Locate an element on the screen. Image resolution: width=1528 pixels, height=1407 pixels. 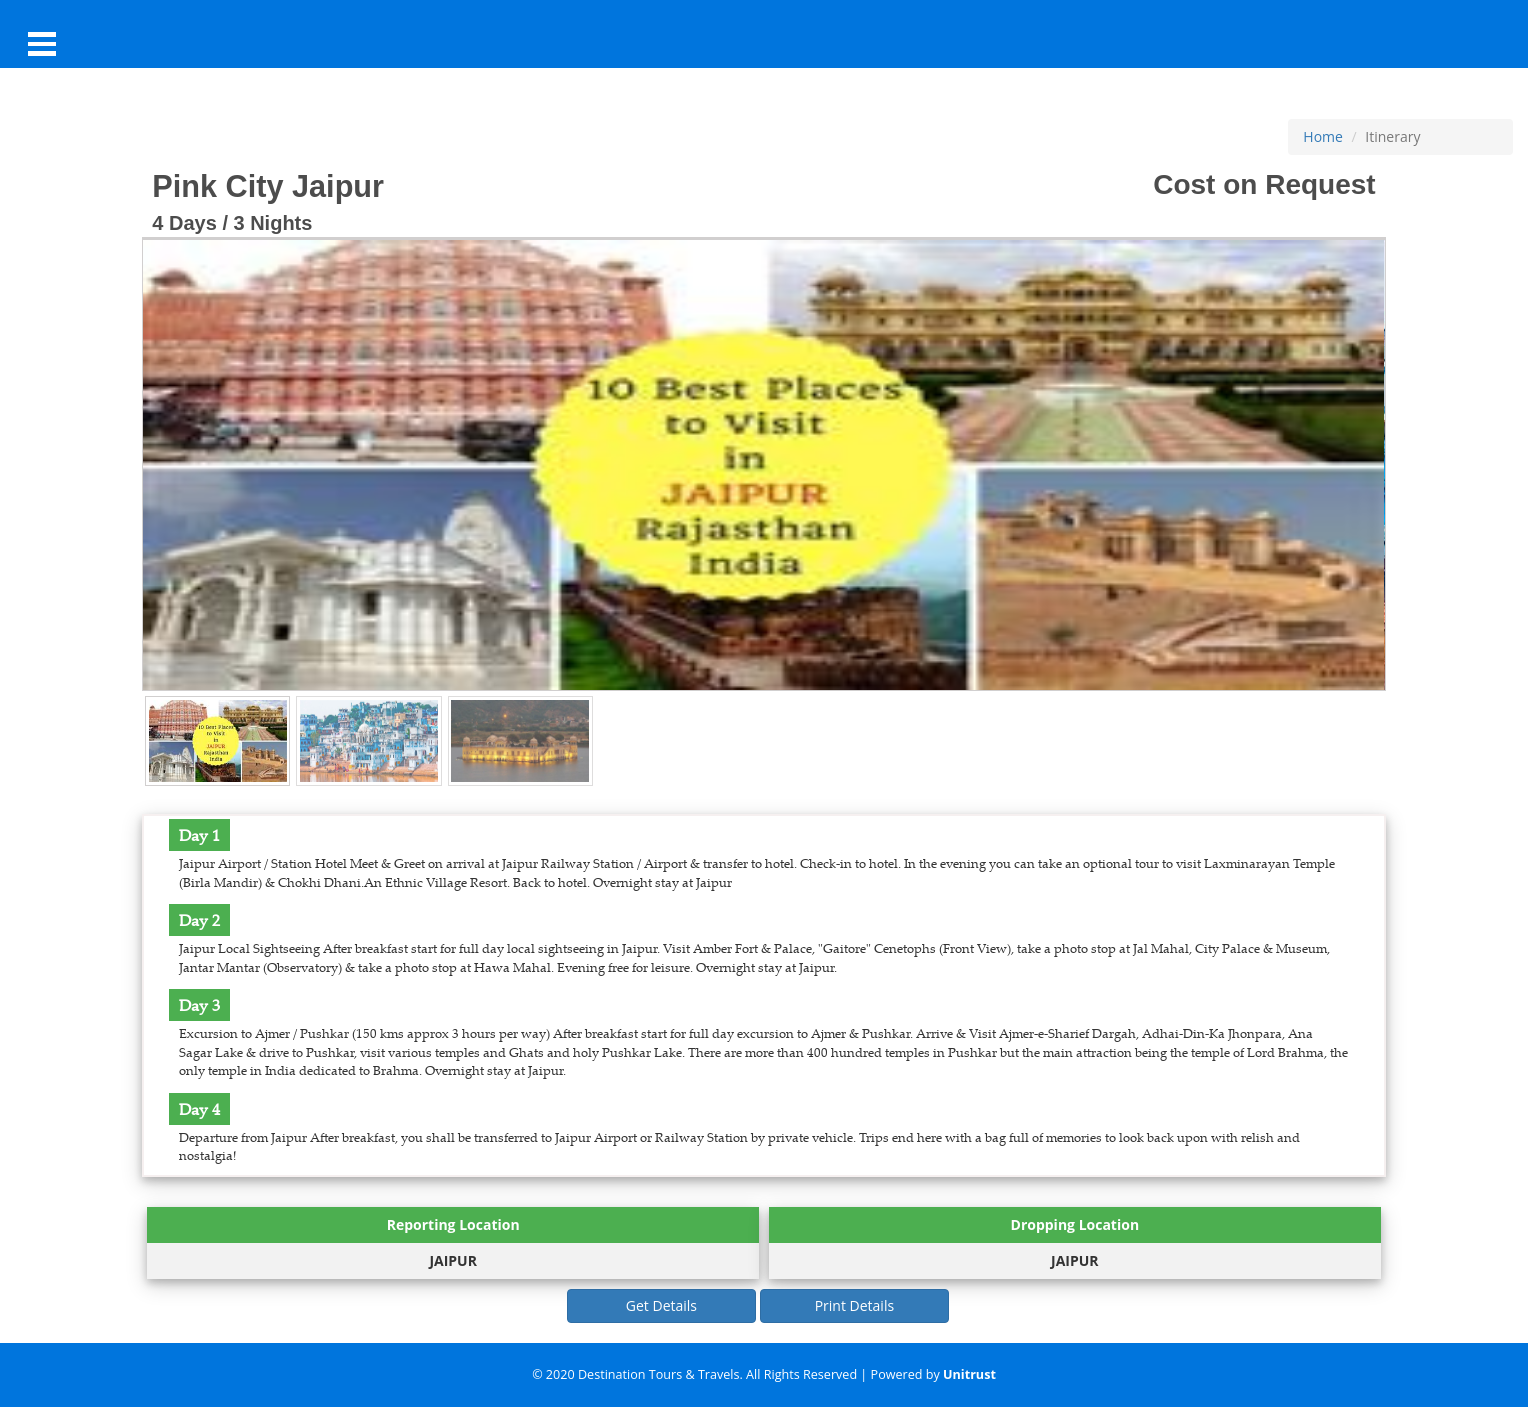
Print Details is located at coordinates (854, 1305).